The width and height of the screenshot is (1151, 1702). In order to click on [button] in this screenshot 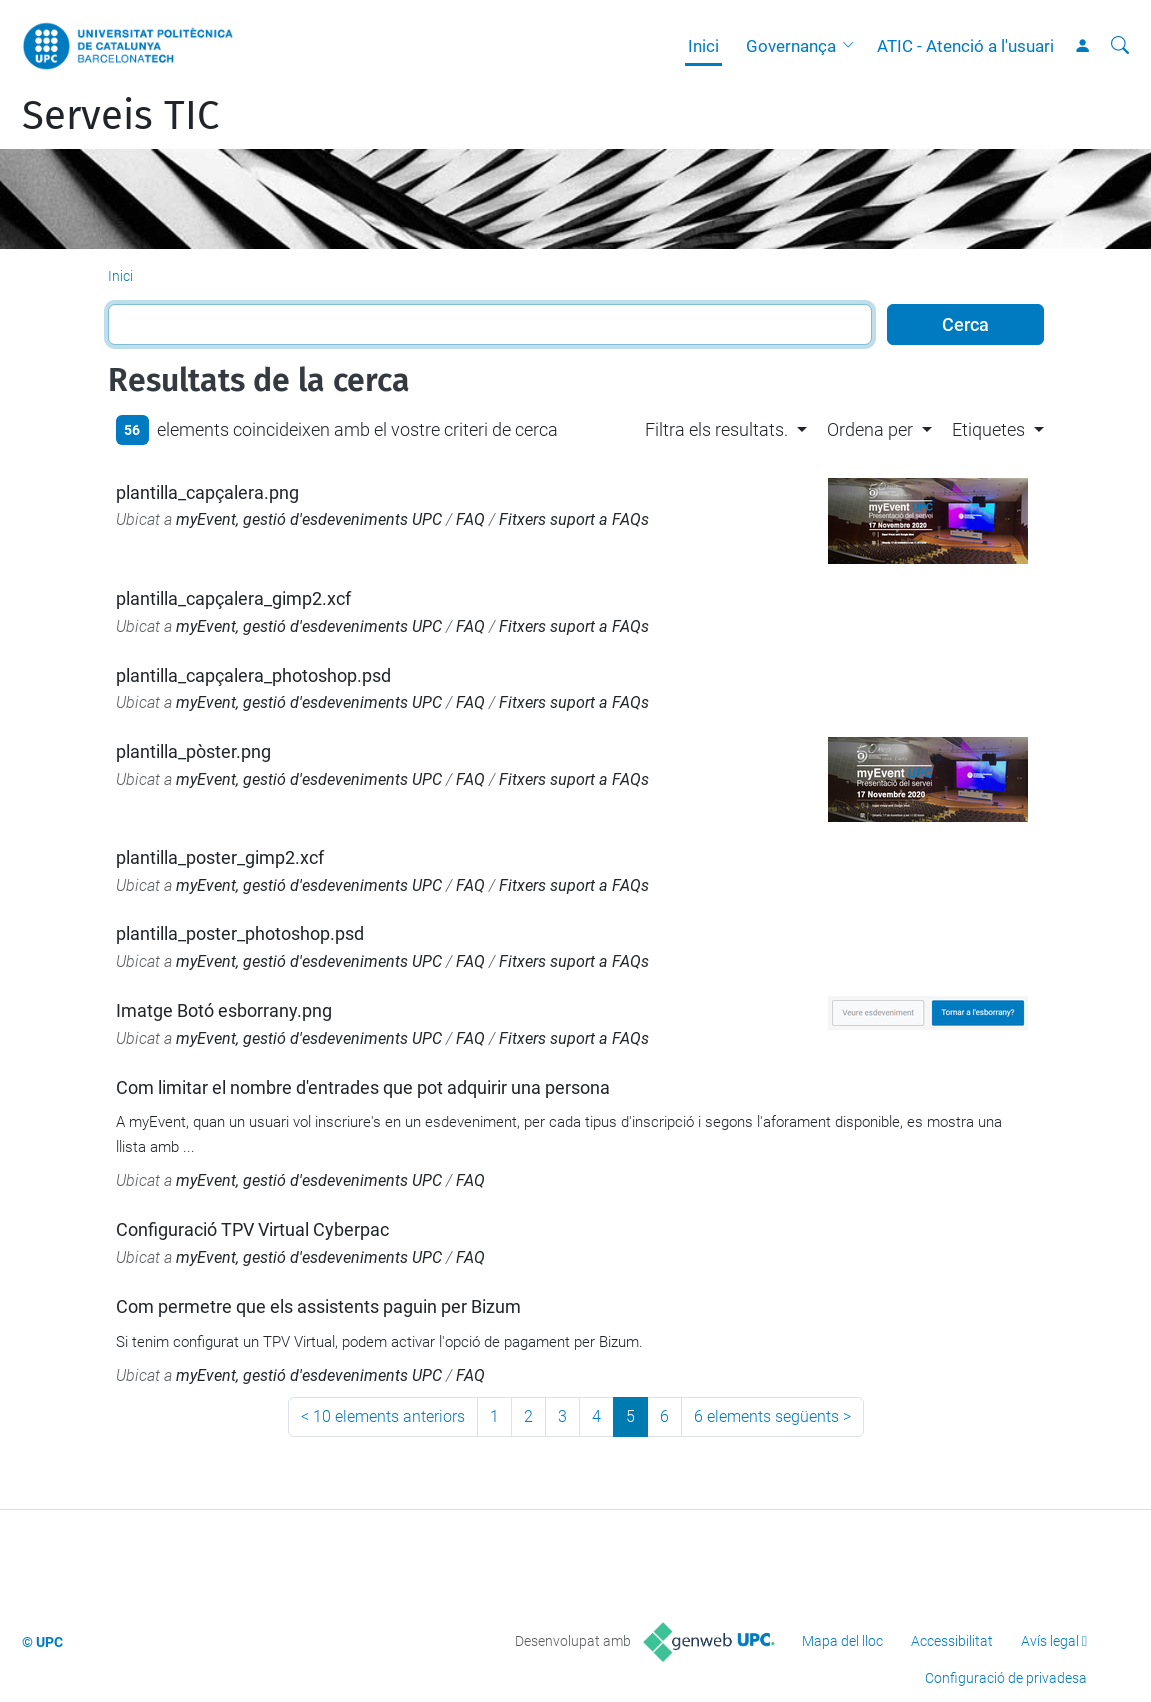, I will do `click(853, 46)`.